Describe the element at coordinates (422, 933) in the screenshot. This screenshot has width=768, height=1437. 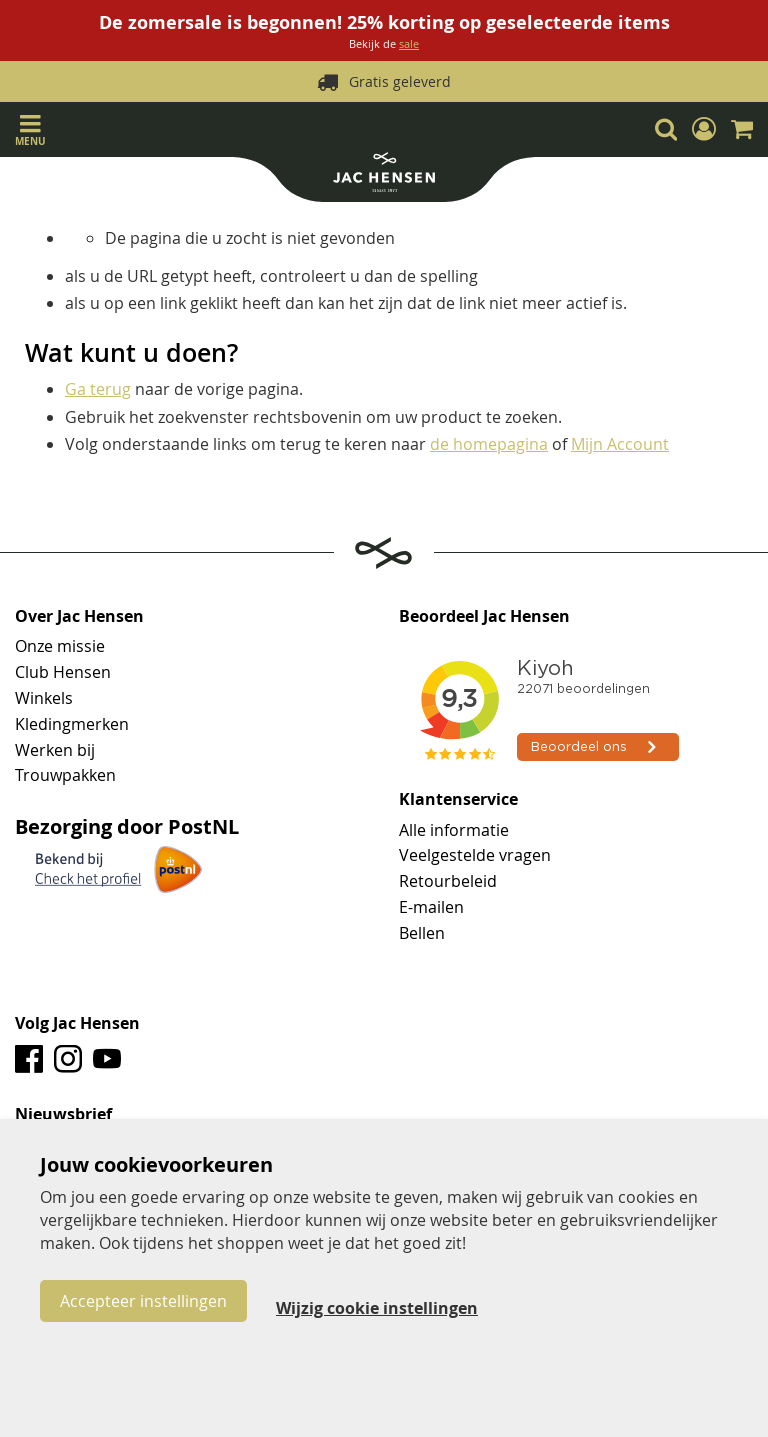
I see `Bellen` at that location.